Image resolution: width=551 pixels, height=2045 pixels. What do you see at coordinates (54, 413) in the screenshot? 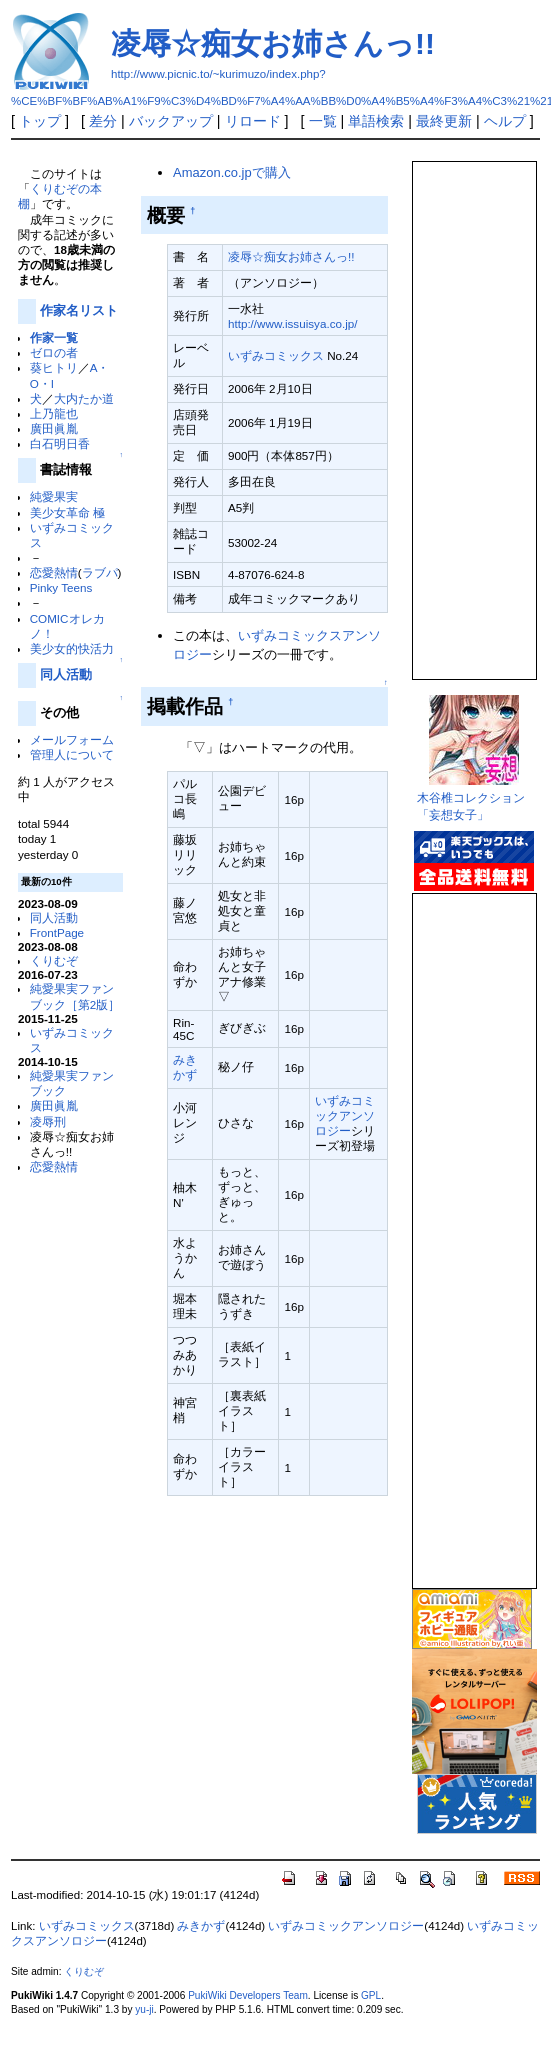
I see `上乃龍也` at bounding box center [54, 413].